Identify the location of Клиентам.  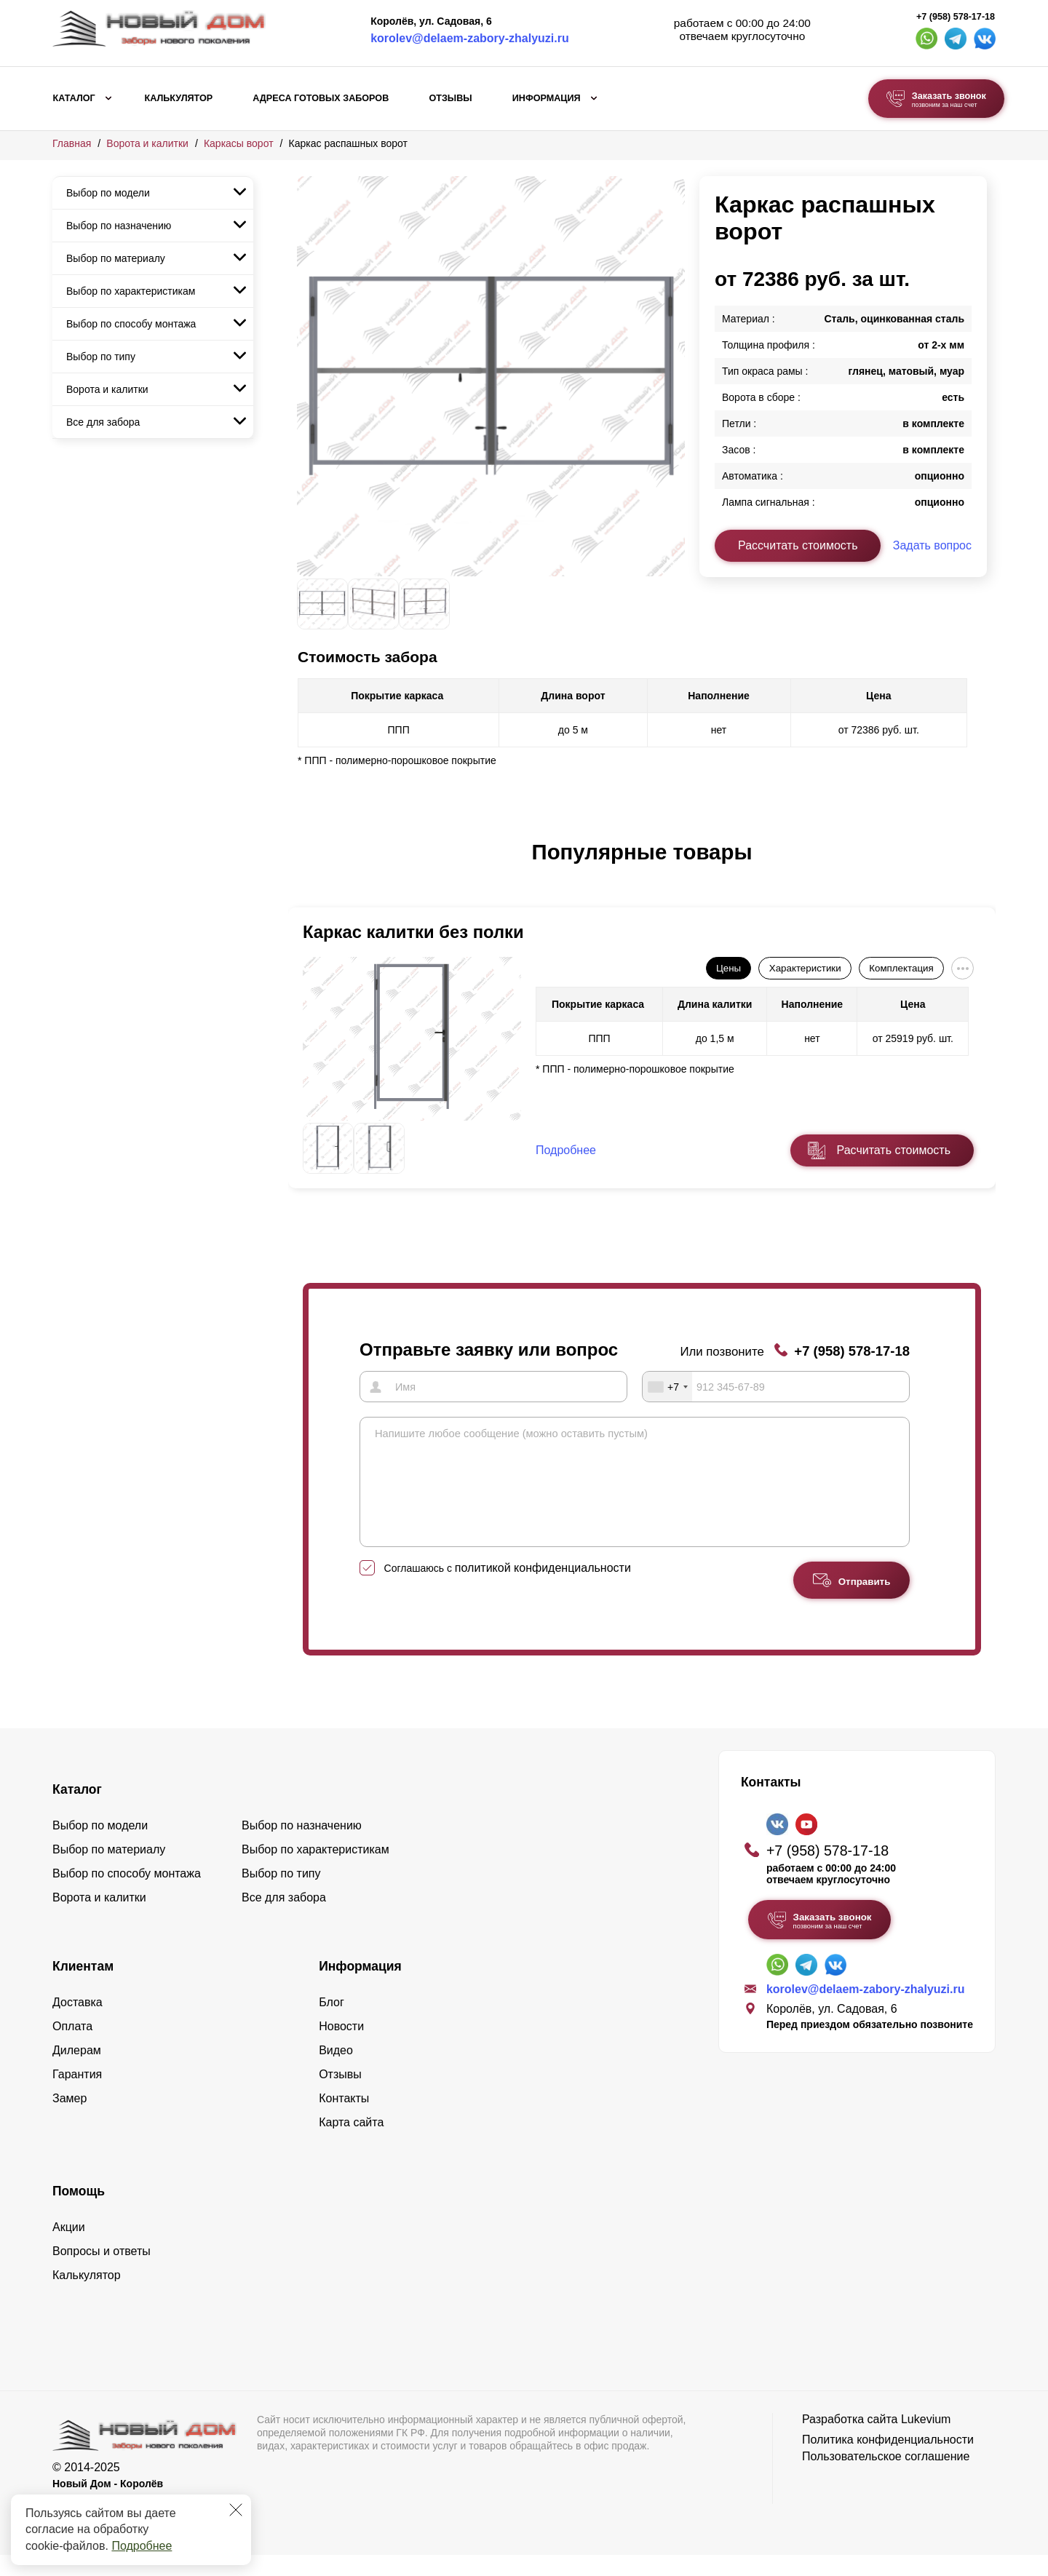
(83, 1987).